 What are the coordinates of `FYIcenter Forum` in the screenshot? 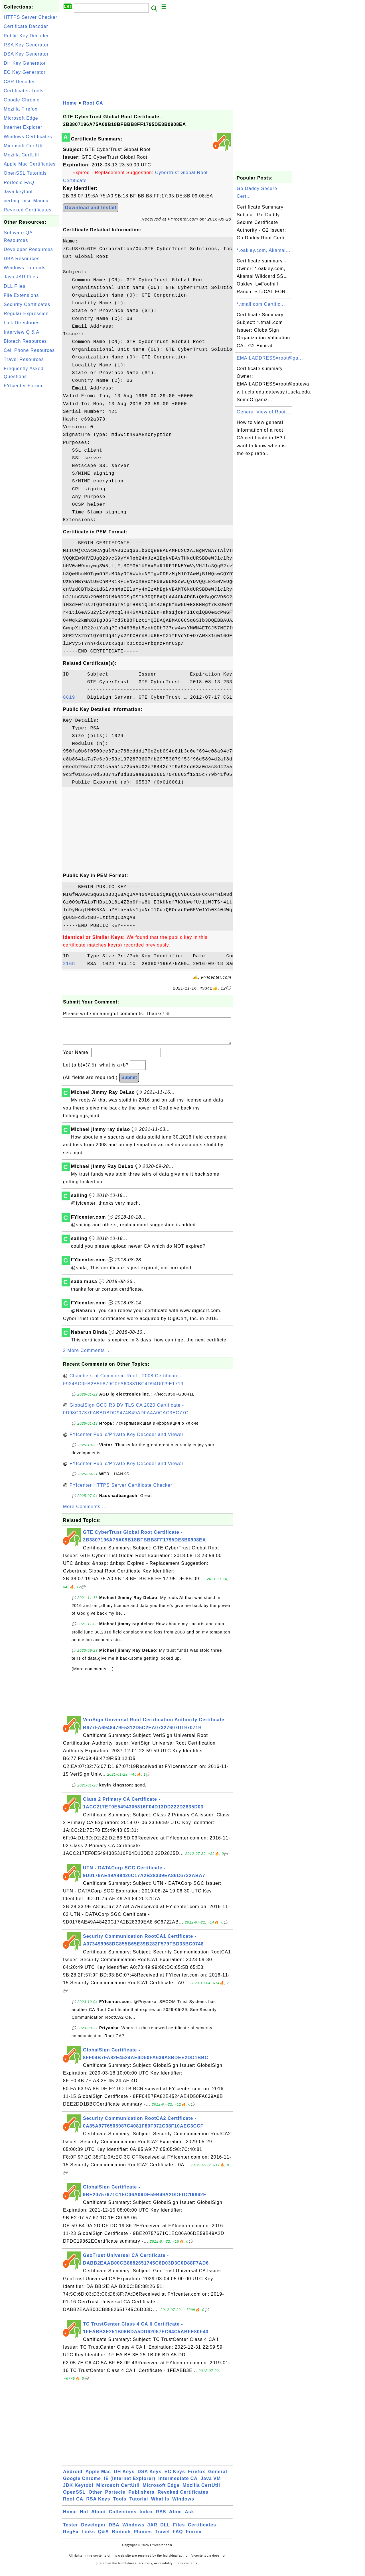 It's located at (23, 385).